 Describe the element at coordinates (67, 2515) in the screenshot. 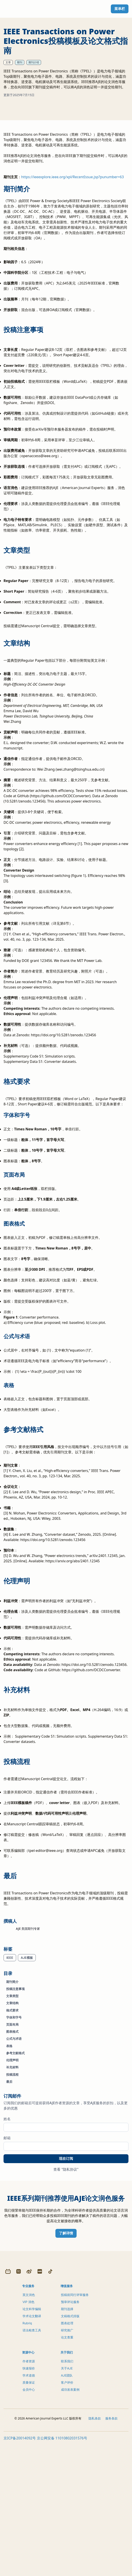

I see `客户评价` at that location.